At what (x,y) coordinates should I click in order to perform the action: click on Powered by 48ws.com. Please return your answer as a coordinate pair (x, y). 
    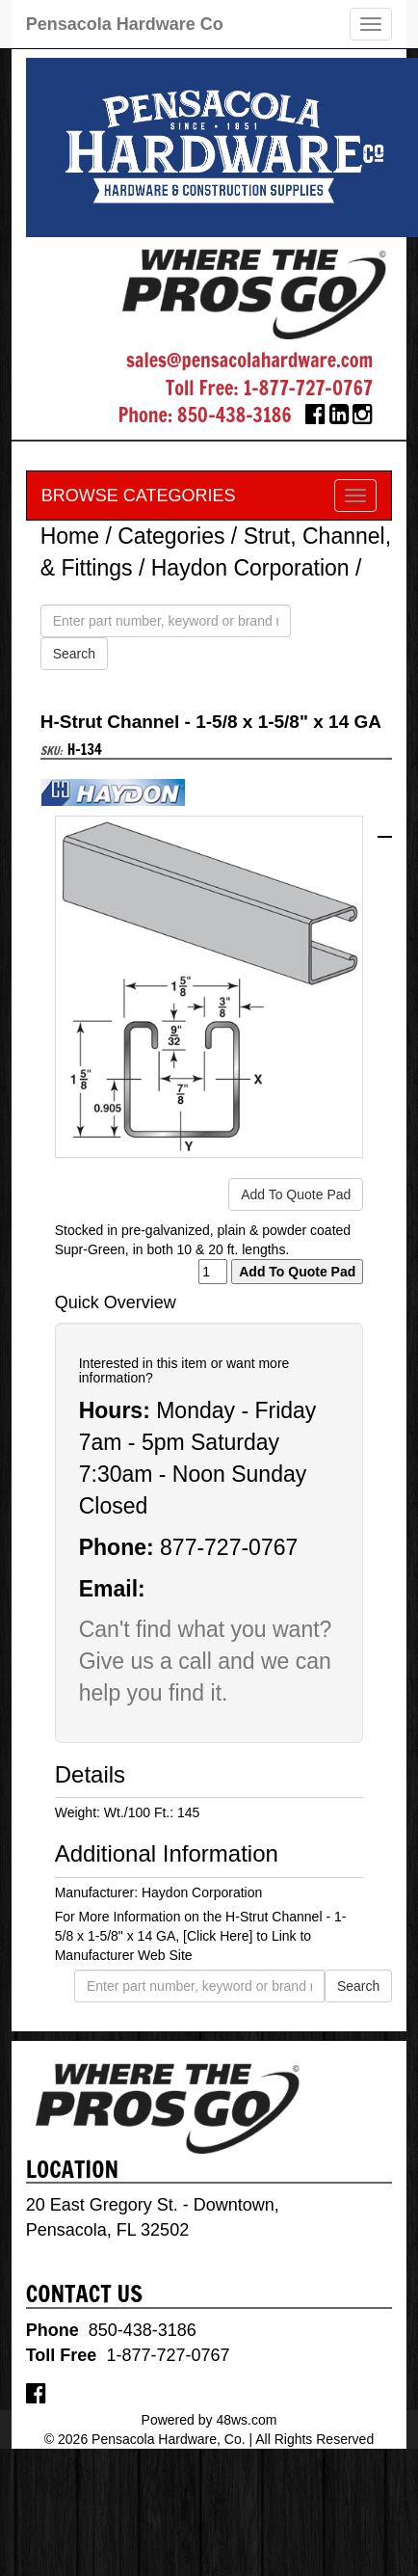
    Looking at the image, I should click on (209, 2420).